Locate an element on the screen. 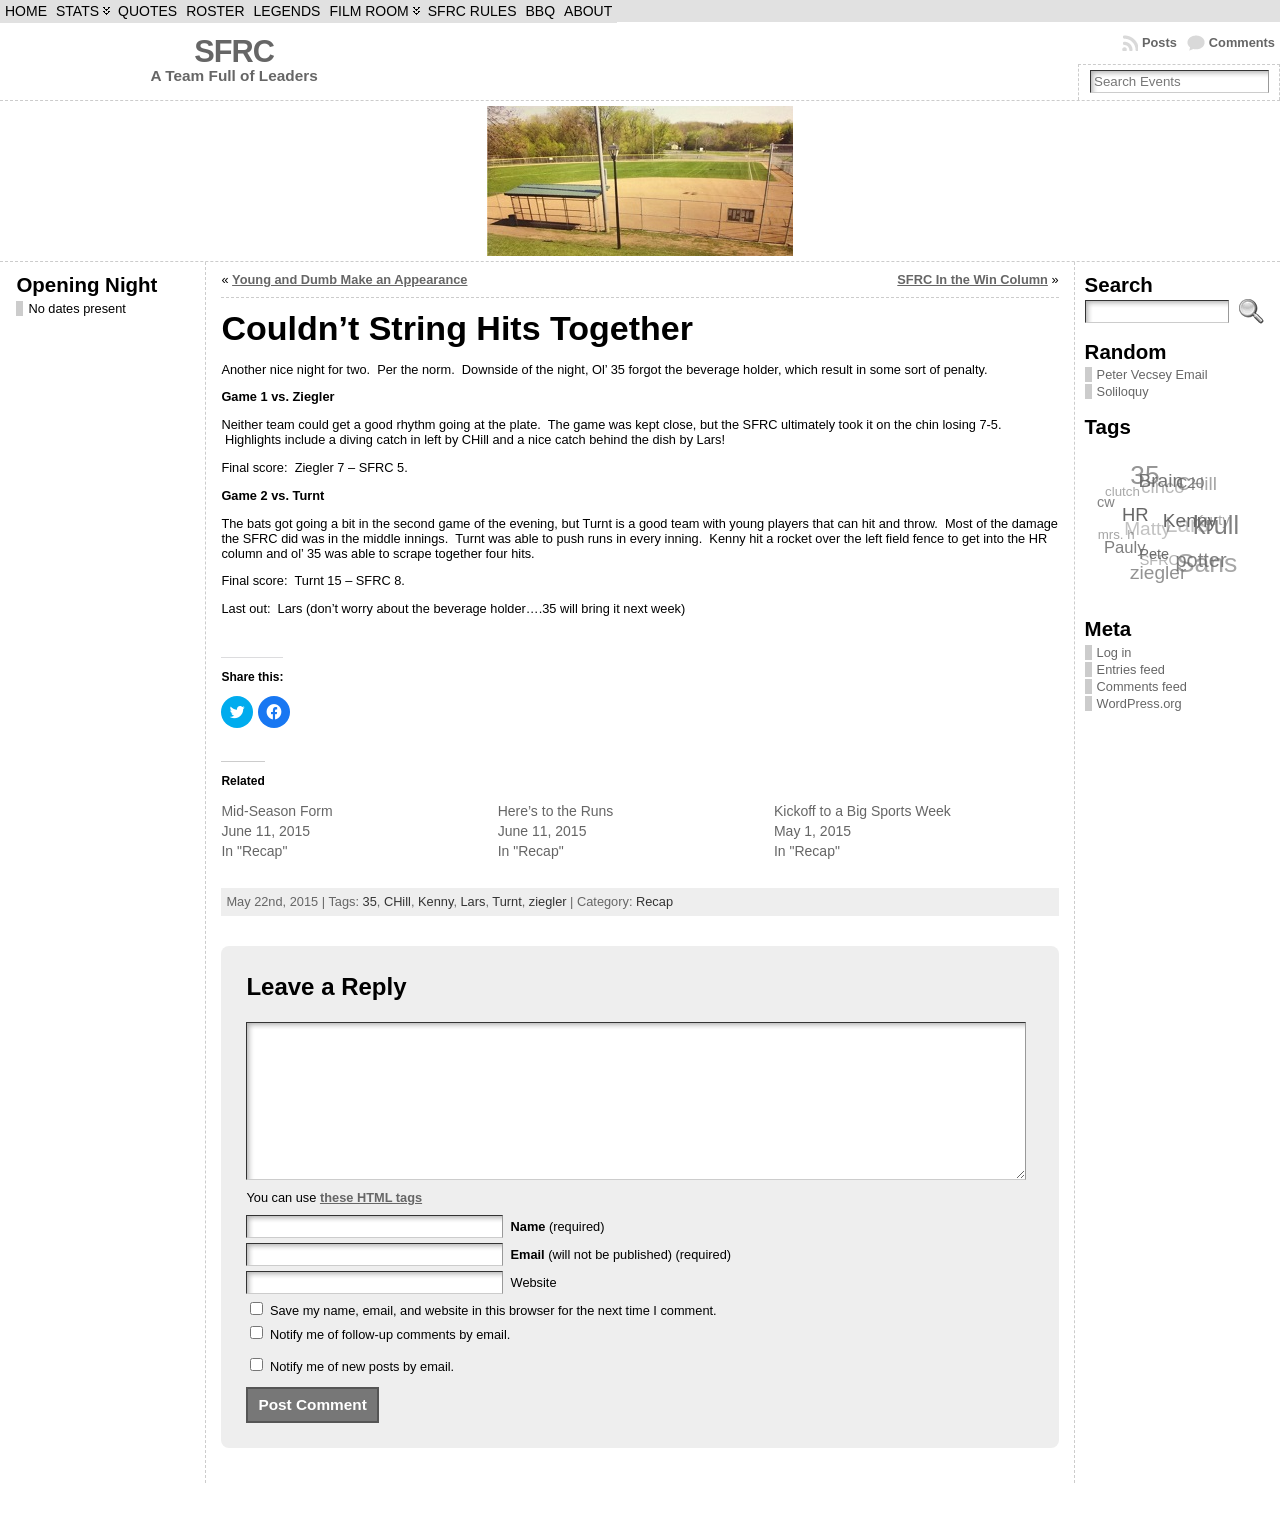 Image resolution: width=1280 pixels, height=1513 pixels. 35 is located at coordinates (370, 901).